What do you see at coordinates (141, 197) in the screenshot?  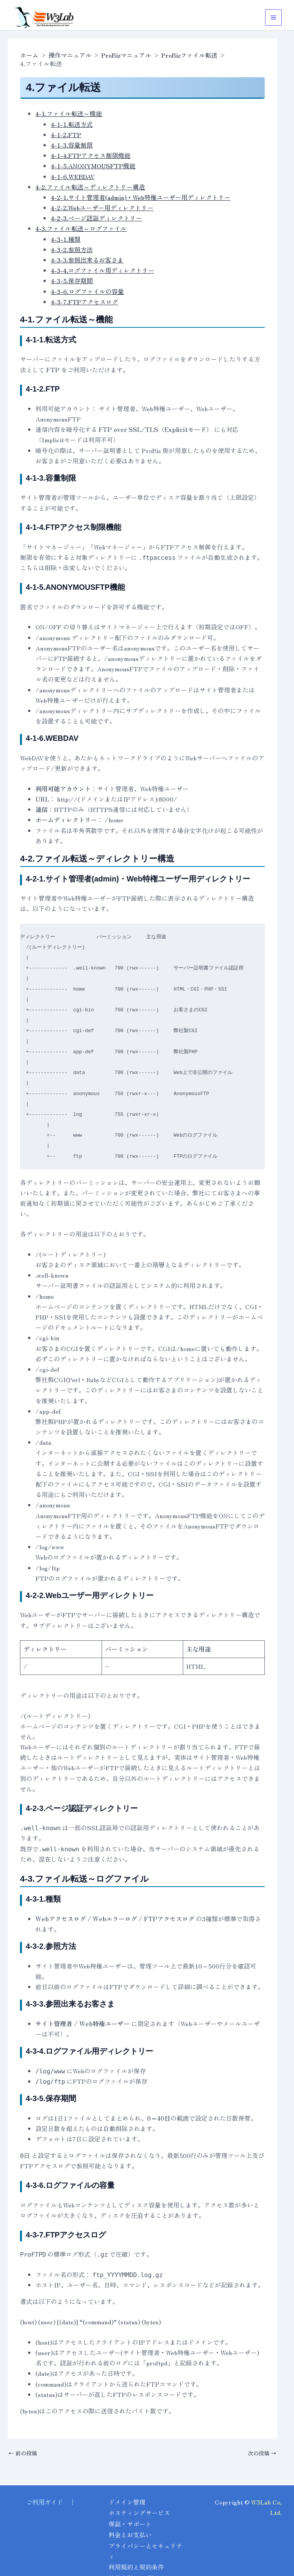 I see `4-2-1.サイト管理者(admin)・Web特権ユーザー用ディレクトリー` at bounding box center [141, 197].